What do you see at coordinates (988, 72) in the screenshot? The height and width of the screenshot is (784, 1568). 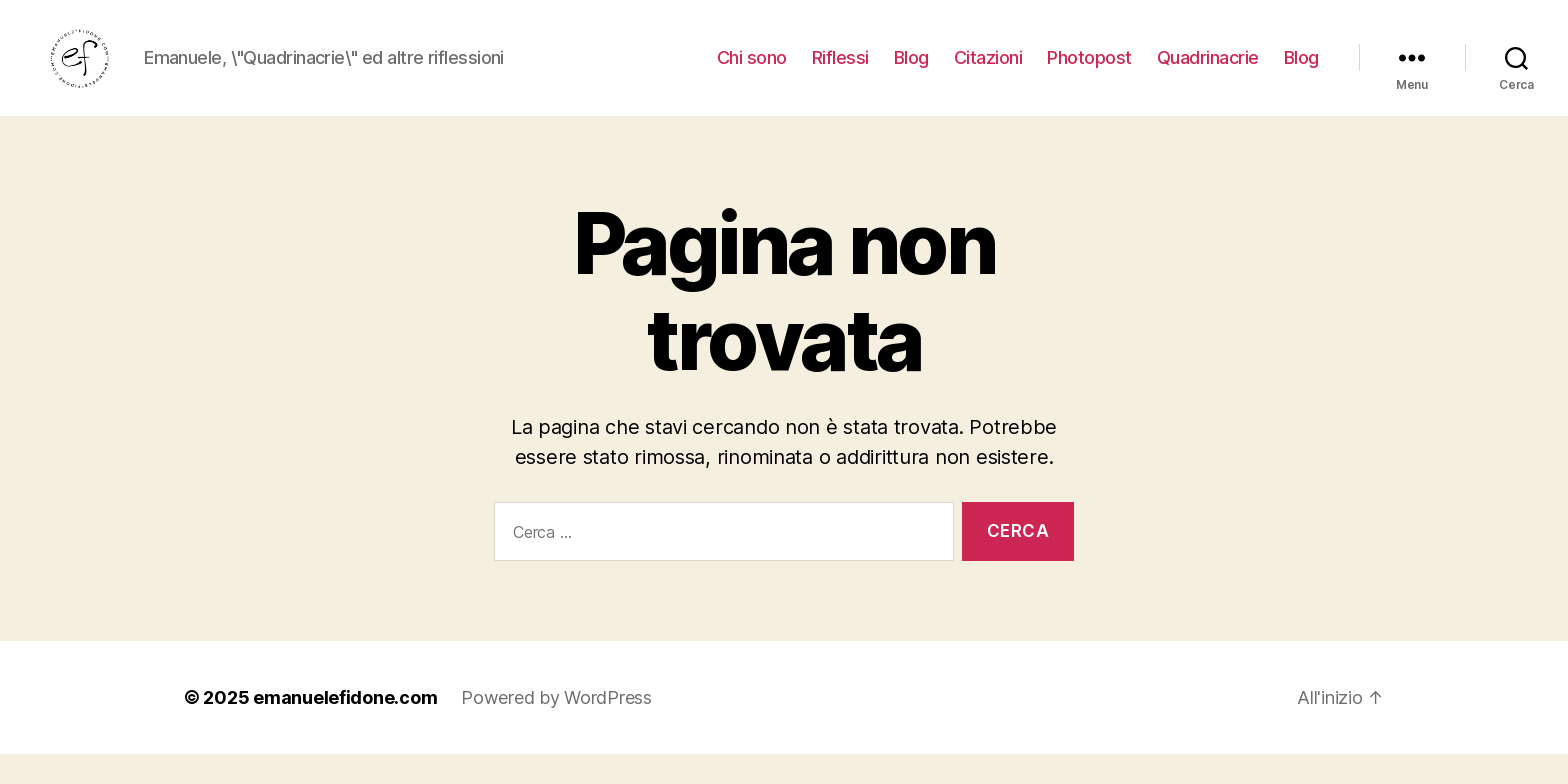 I see `Citazioni` at bounding box center [988, 72].